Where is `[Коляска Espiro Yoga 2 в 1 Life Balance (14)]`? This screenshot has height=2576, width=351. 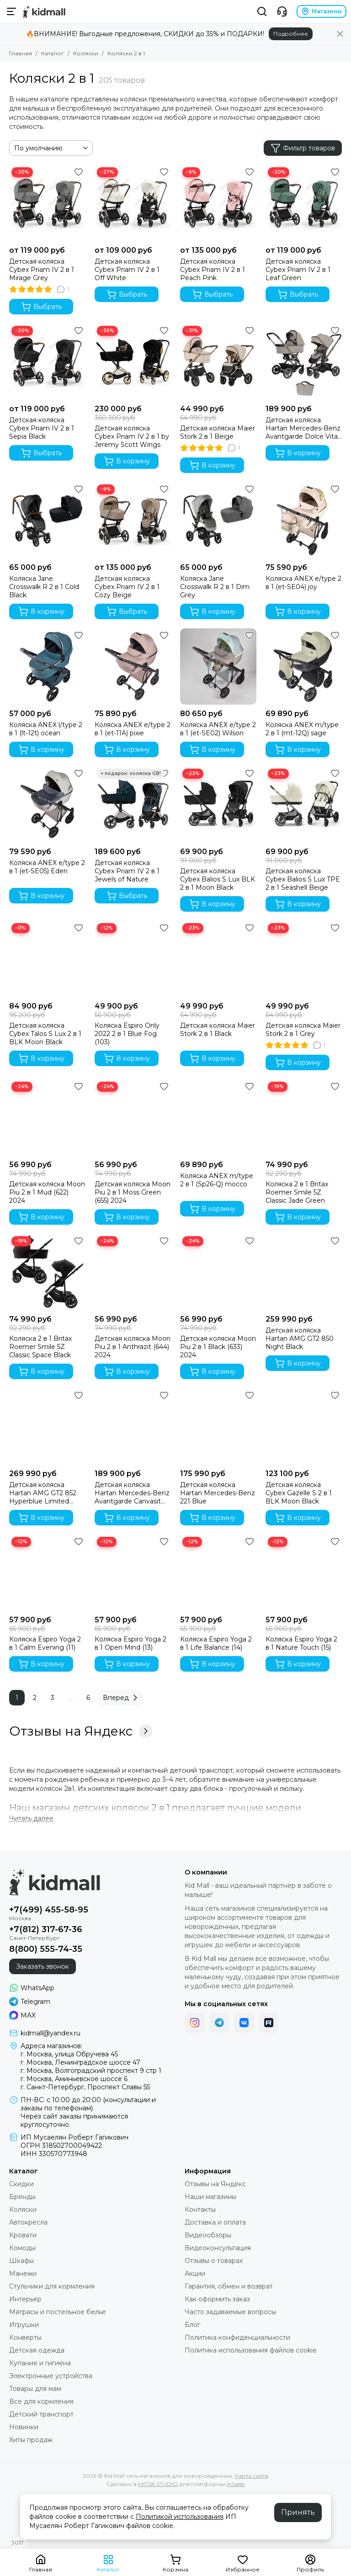 [Коляска Espiro Yoga 2 в 1 Life Balance (14)] is located at coordinates (218, 1573).